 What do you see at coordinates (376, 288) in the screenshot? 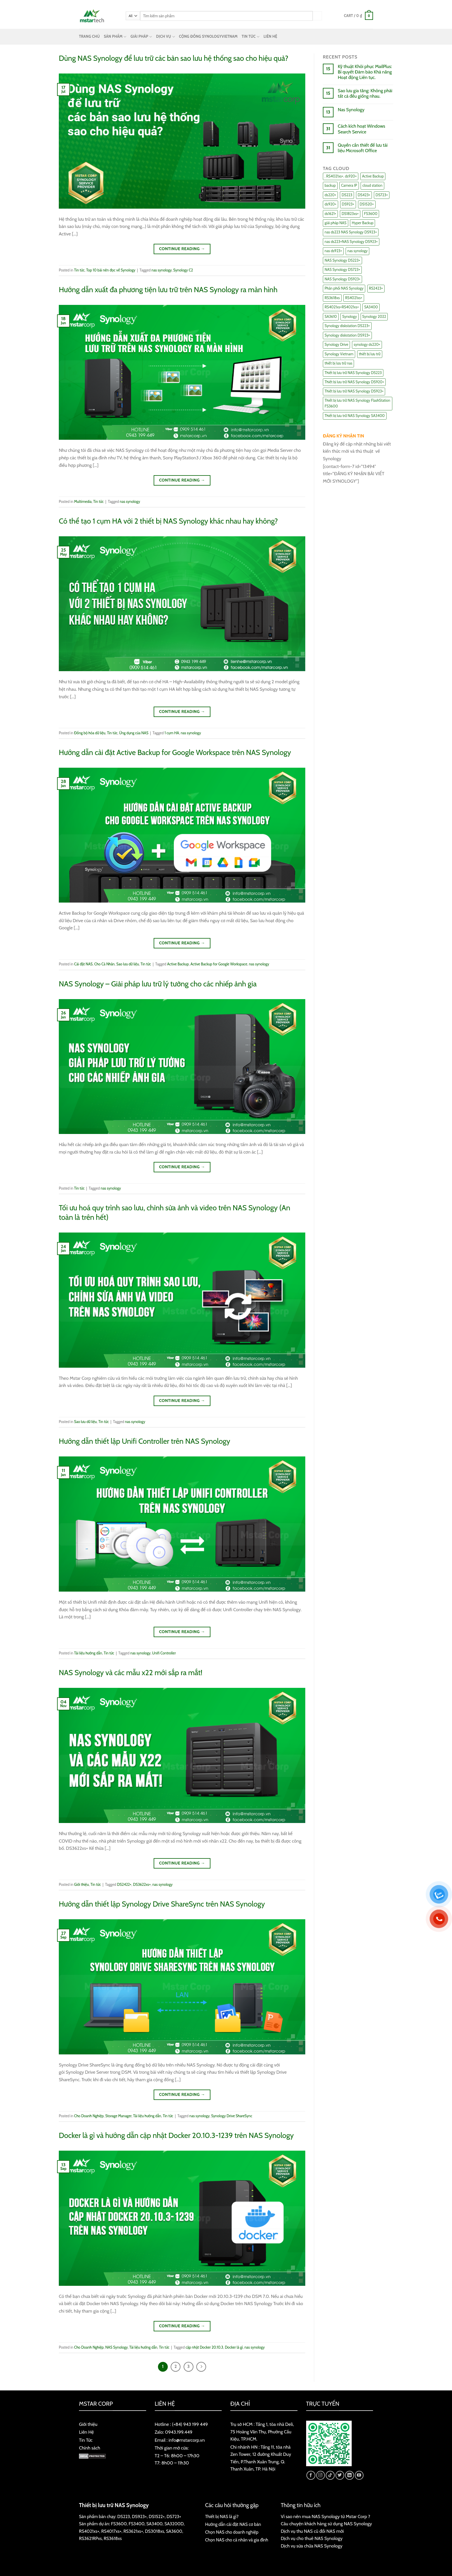
I see `RS2423+ [RS2423+ (11 items)]` at bounding box center [376, 288].